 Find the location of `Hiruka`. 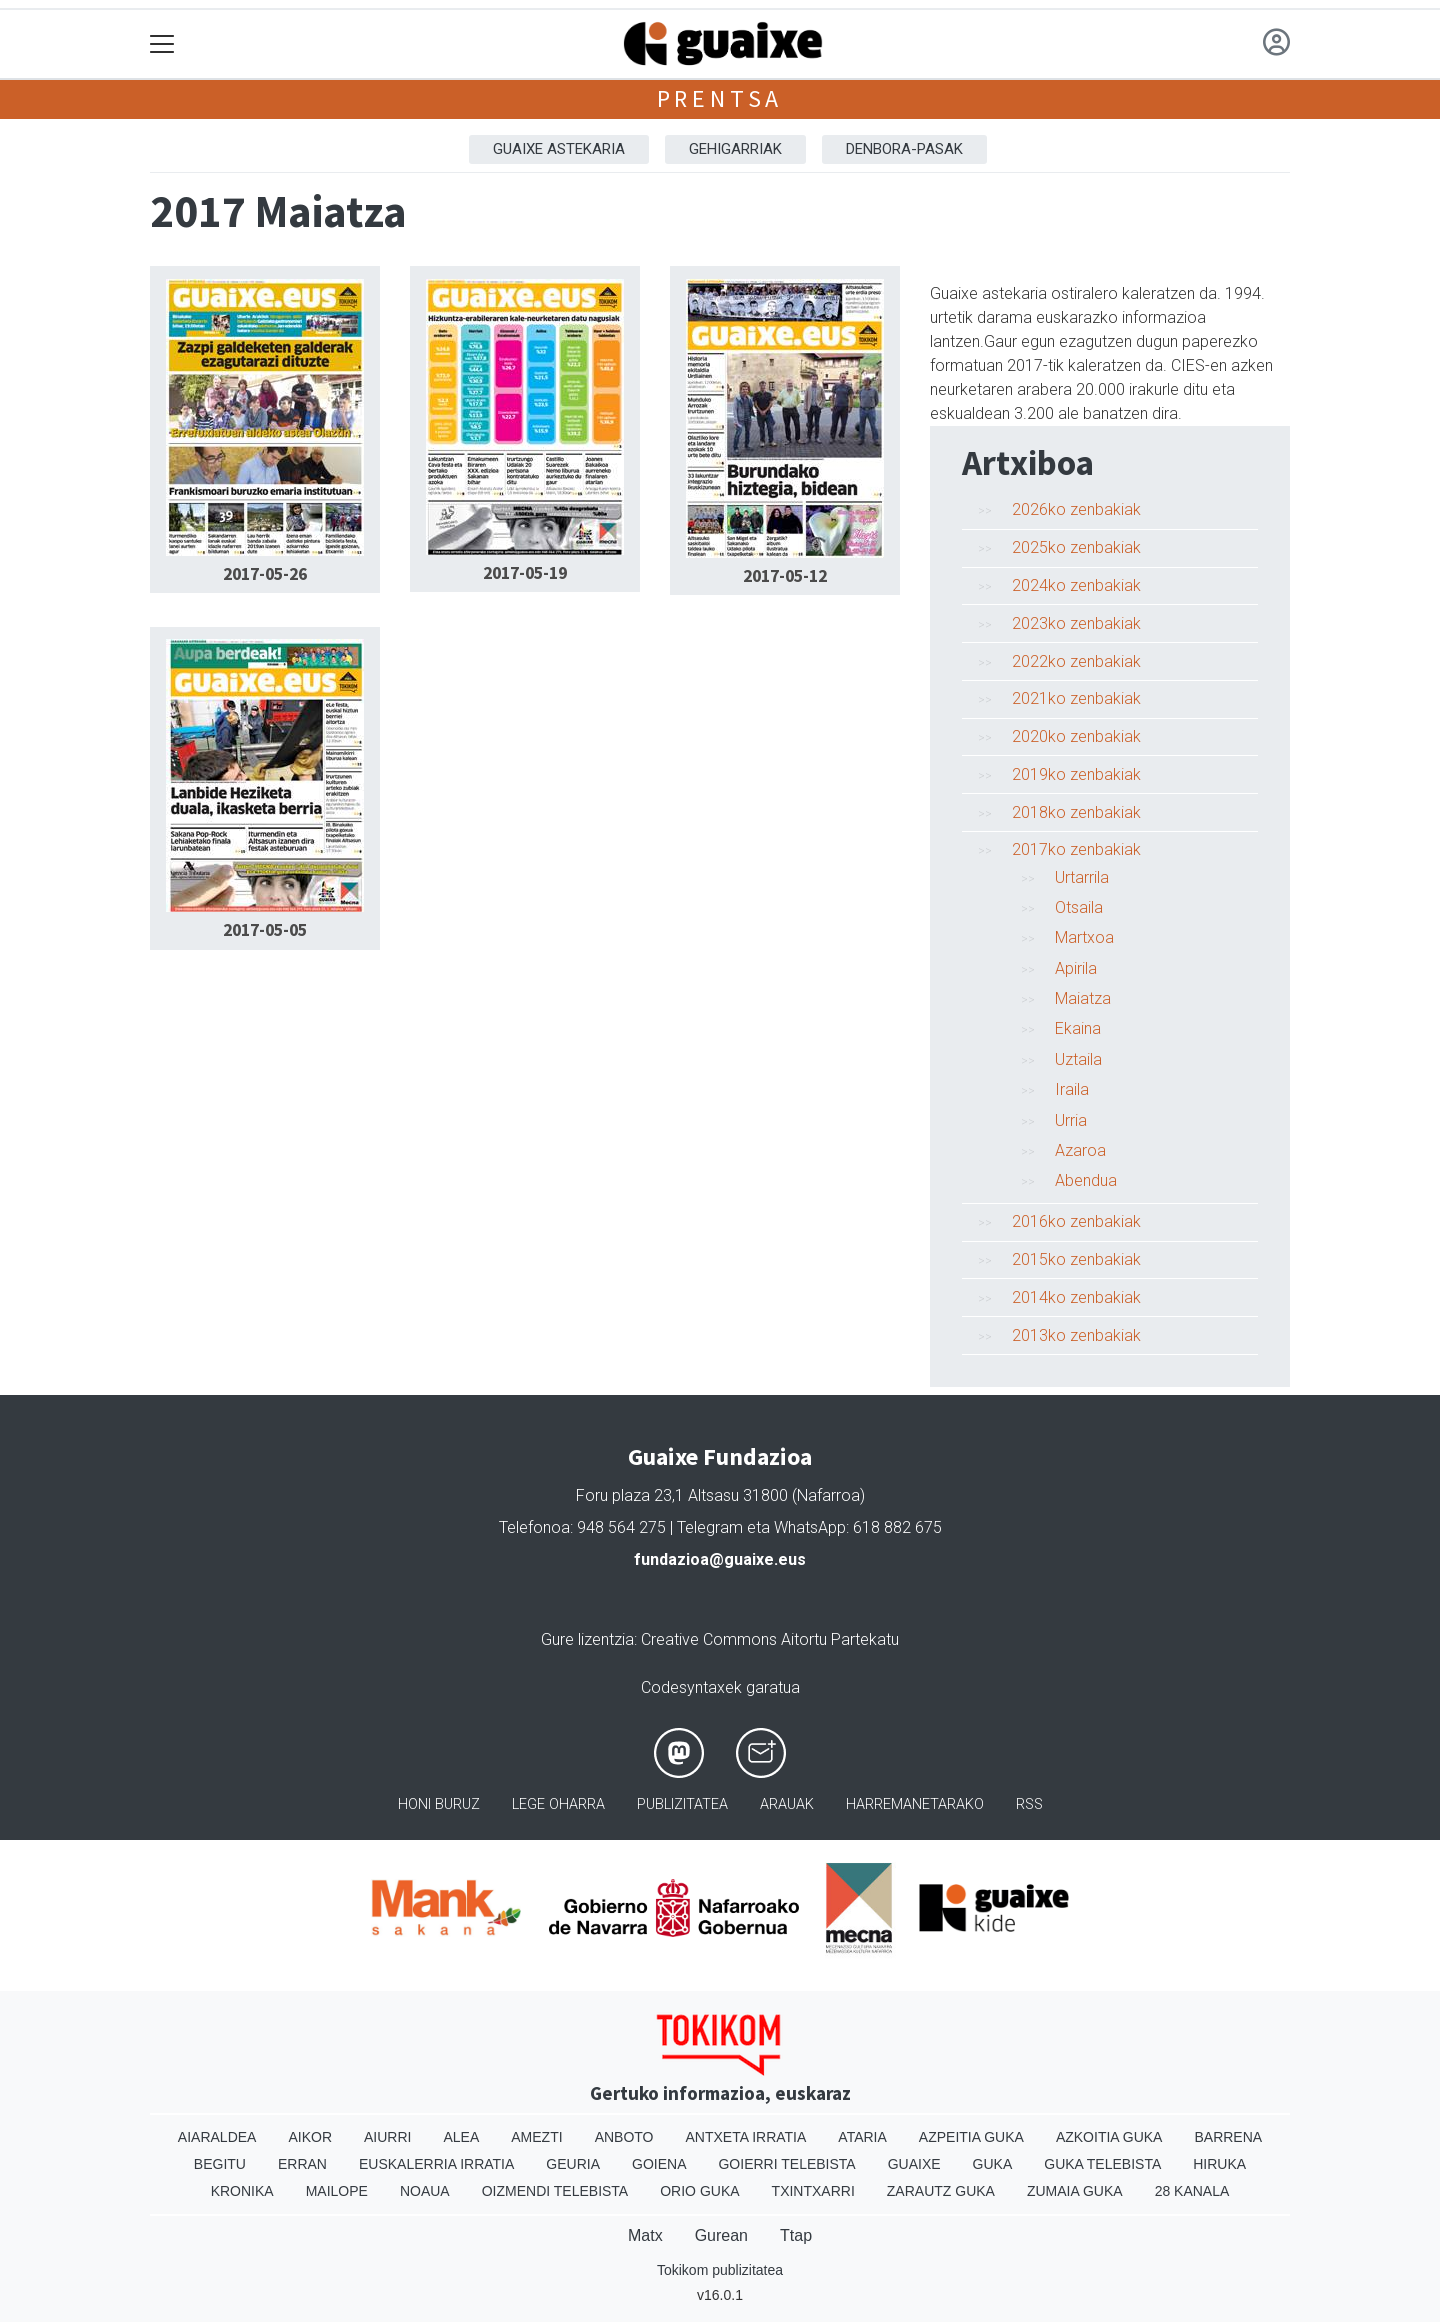

Hiruka is located at coordinates (1219, 2164).